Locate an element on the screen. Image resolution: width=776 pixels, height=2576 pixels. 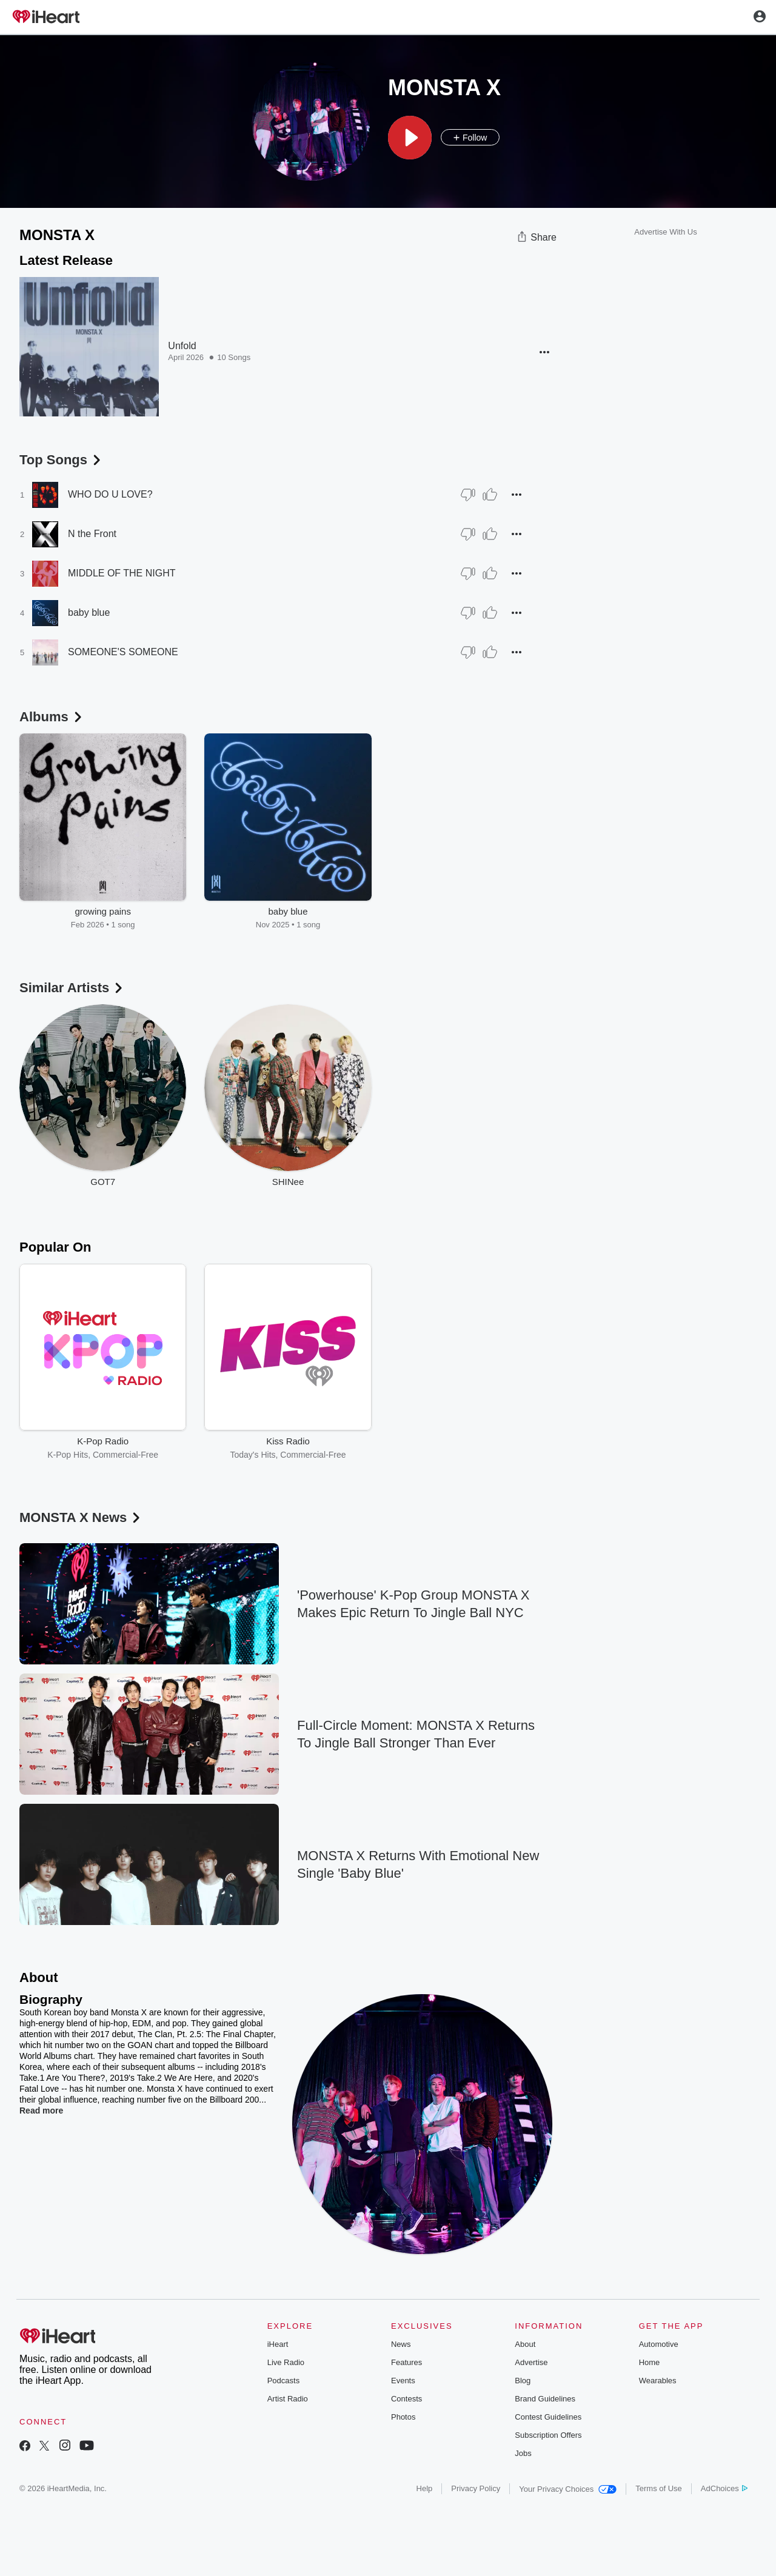
Automotive is located at coordinates (658, 2344).